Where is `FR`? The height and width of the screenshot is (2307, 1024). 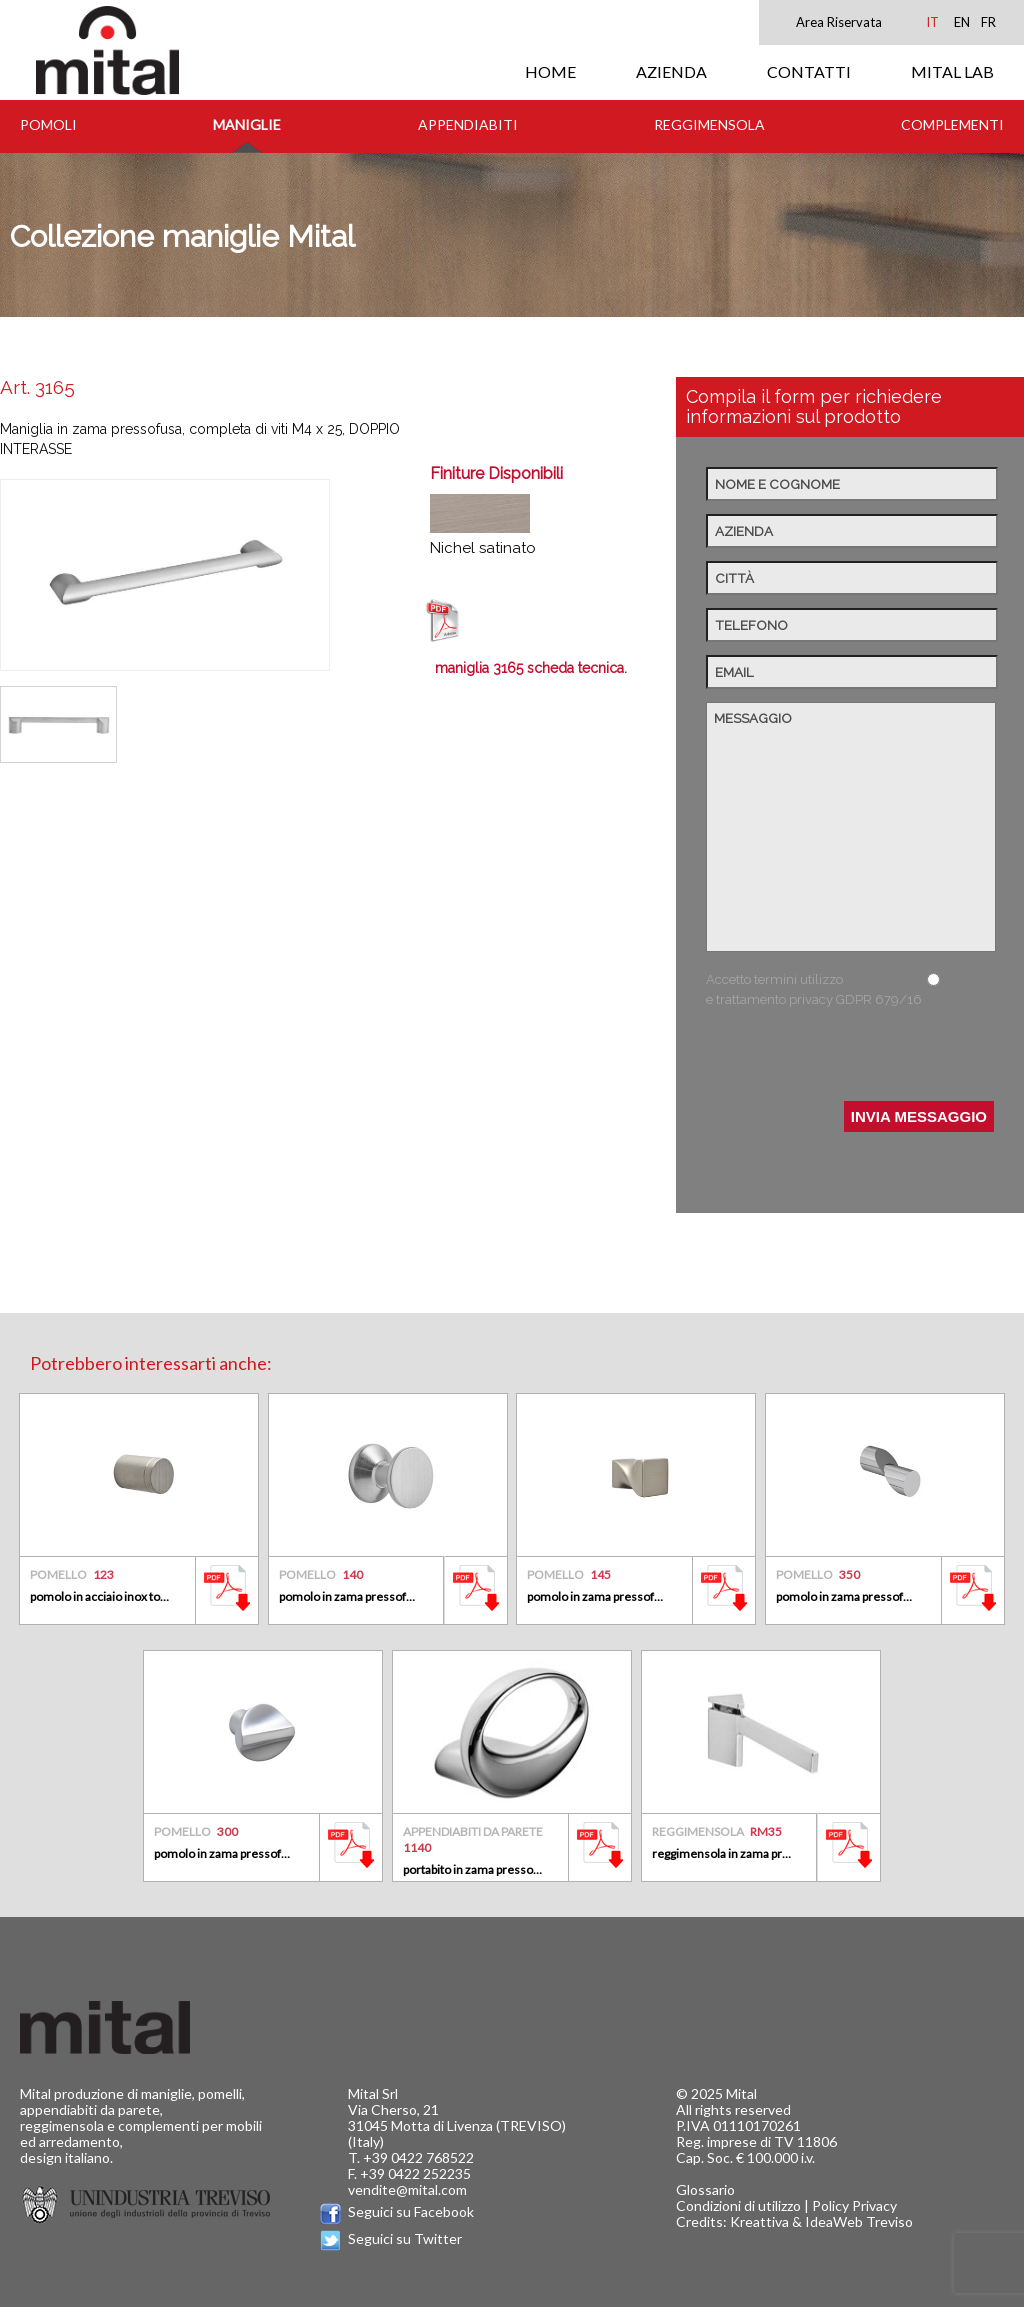 FR is located at coordinates (988, 22).